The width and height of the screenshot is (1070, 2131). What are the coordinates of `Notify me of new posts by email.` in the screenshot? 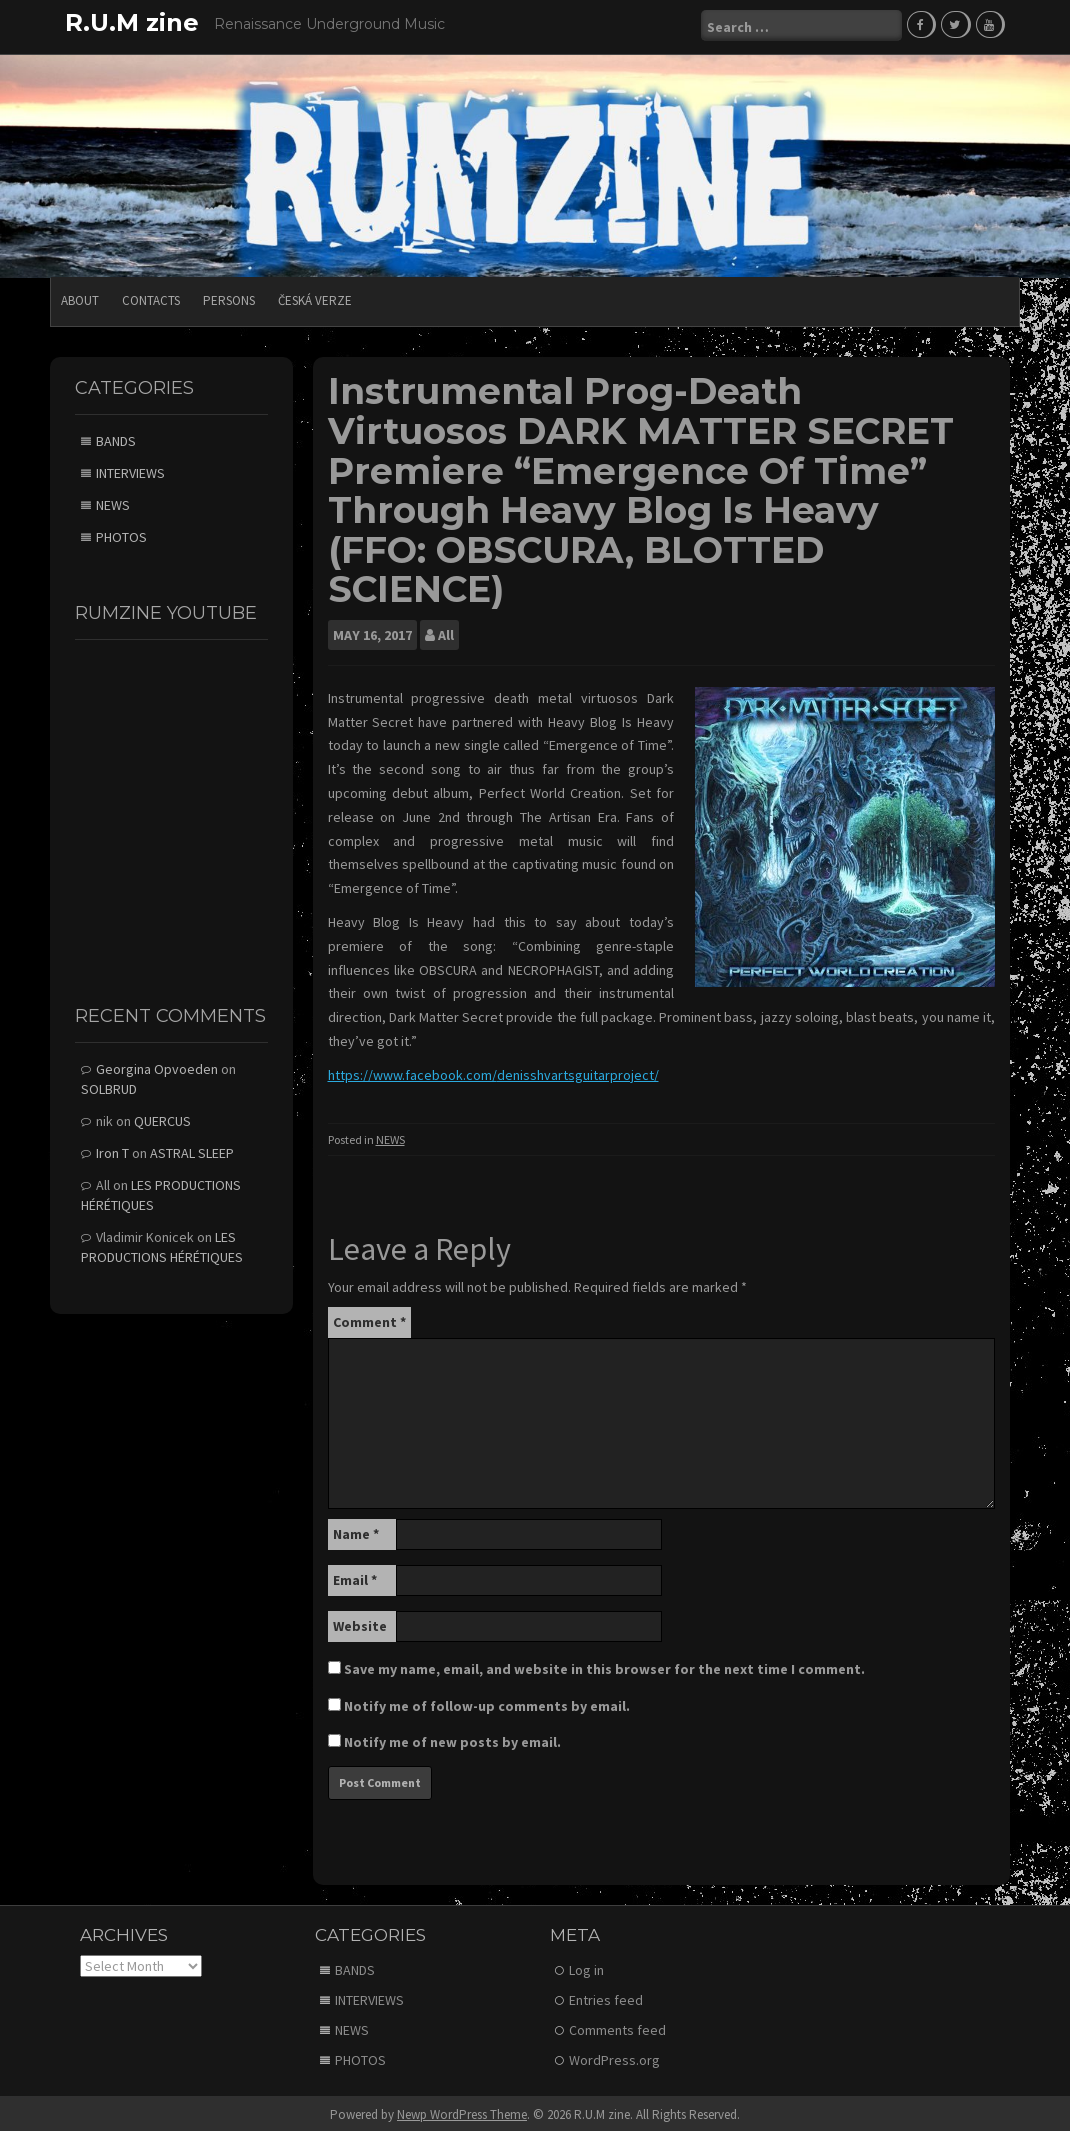 It's located at (452, 1739).